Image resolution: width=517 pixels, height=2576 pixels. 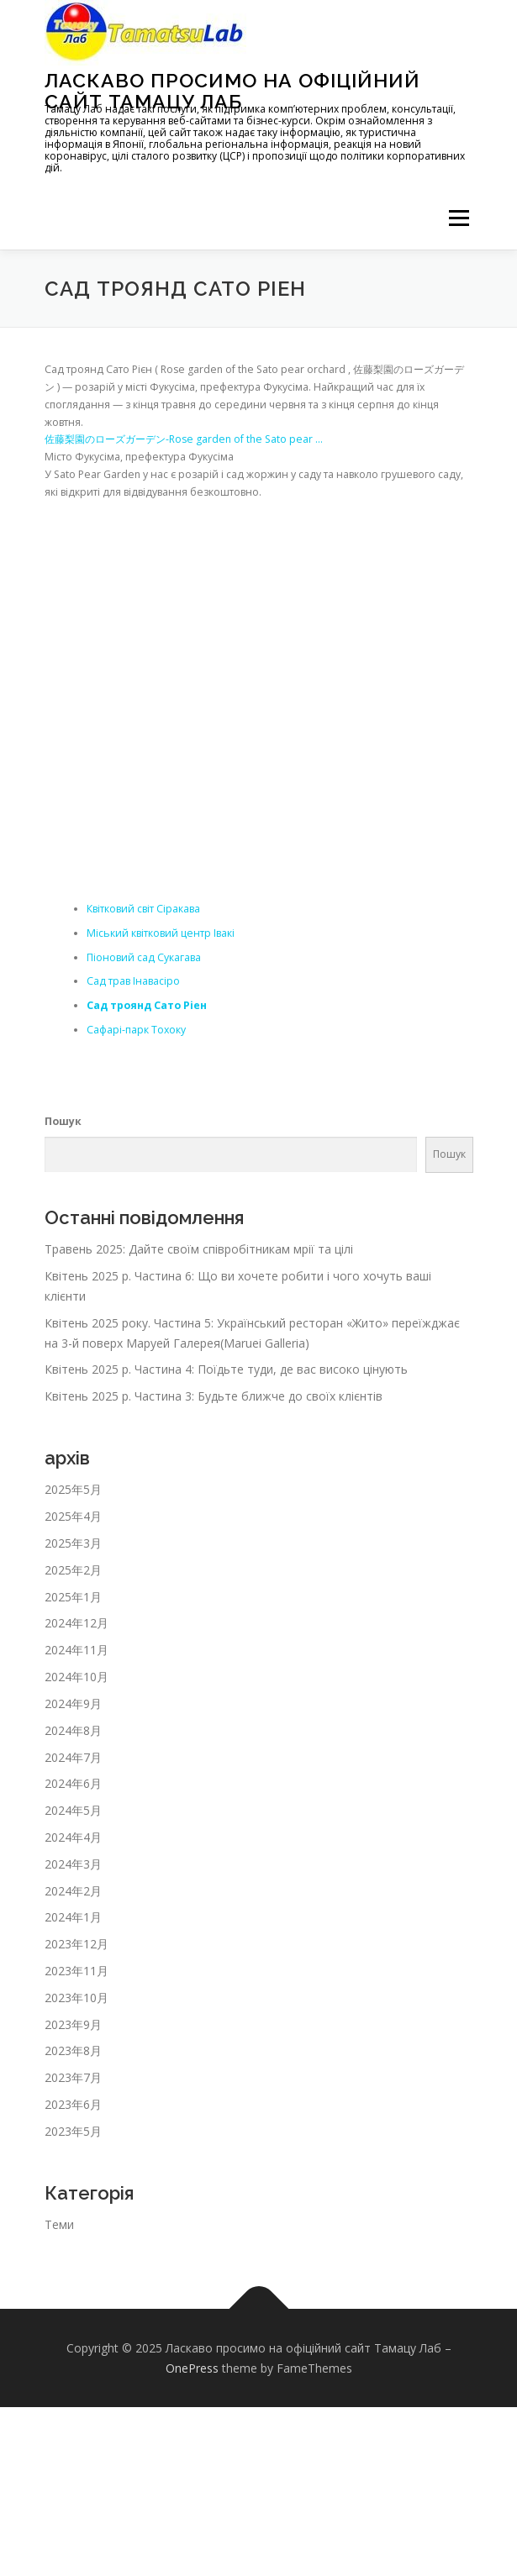 What do you see at coordinates (199, 1249) in the screenshot?
I see `Травень 2025: Дайте своїм співробітникам мрії та цілі` at bounding box center [199, 1249].